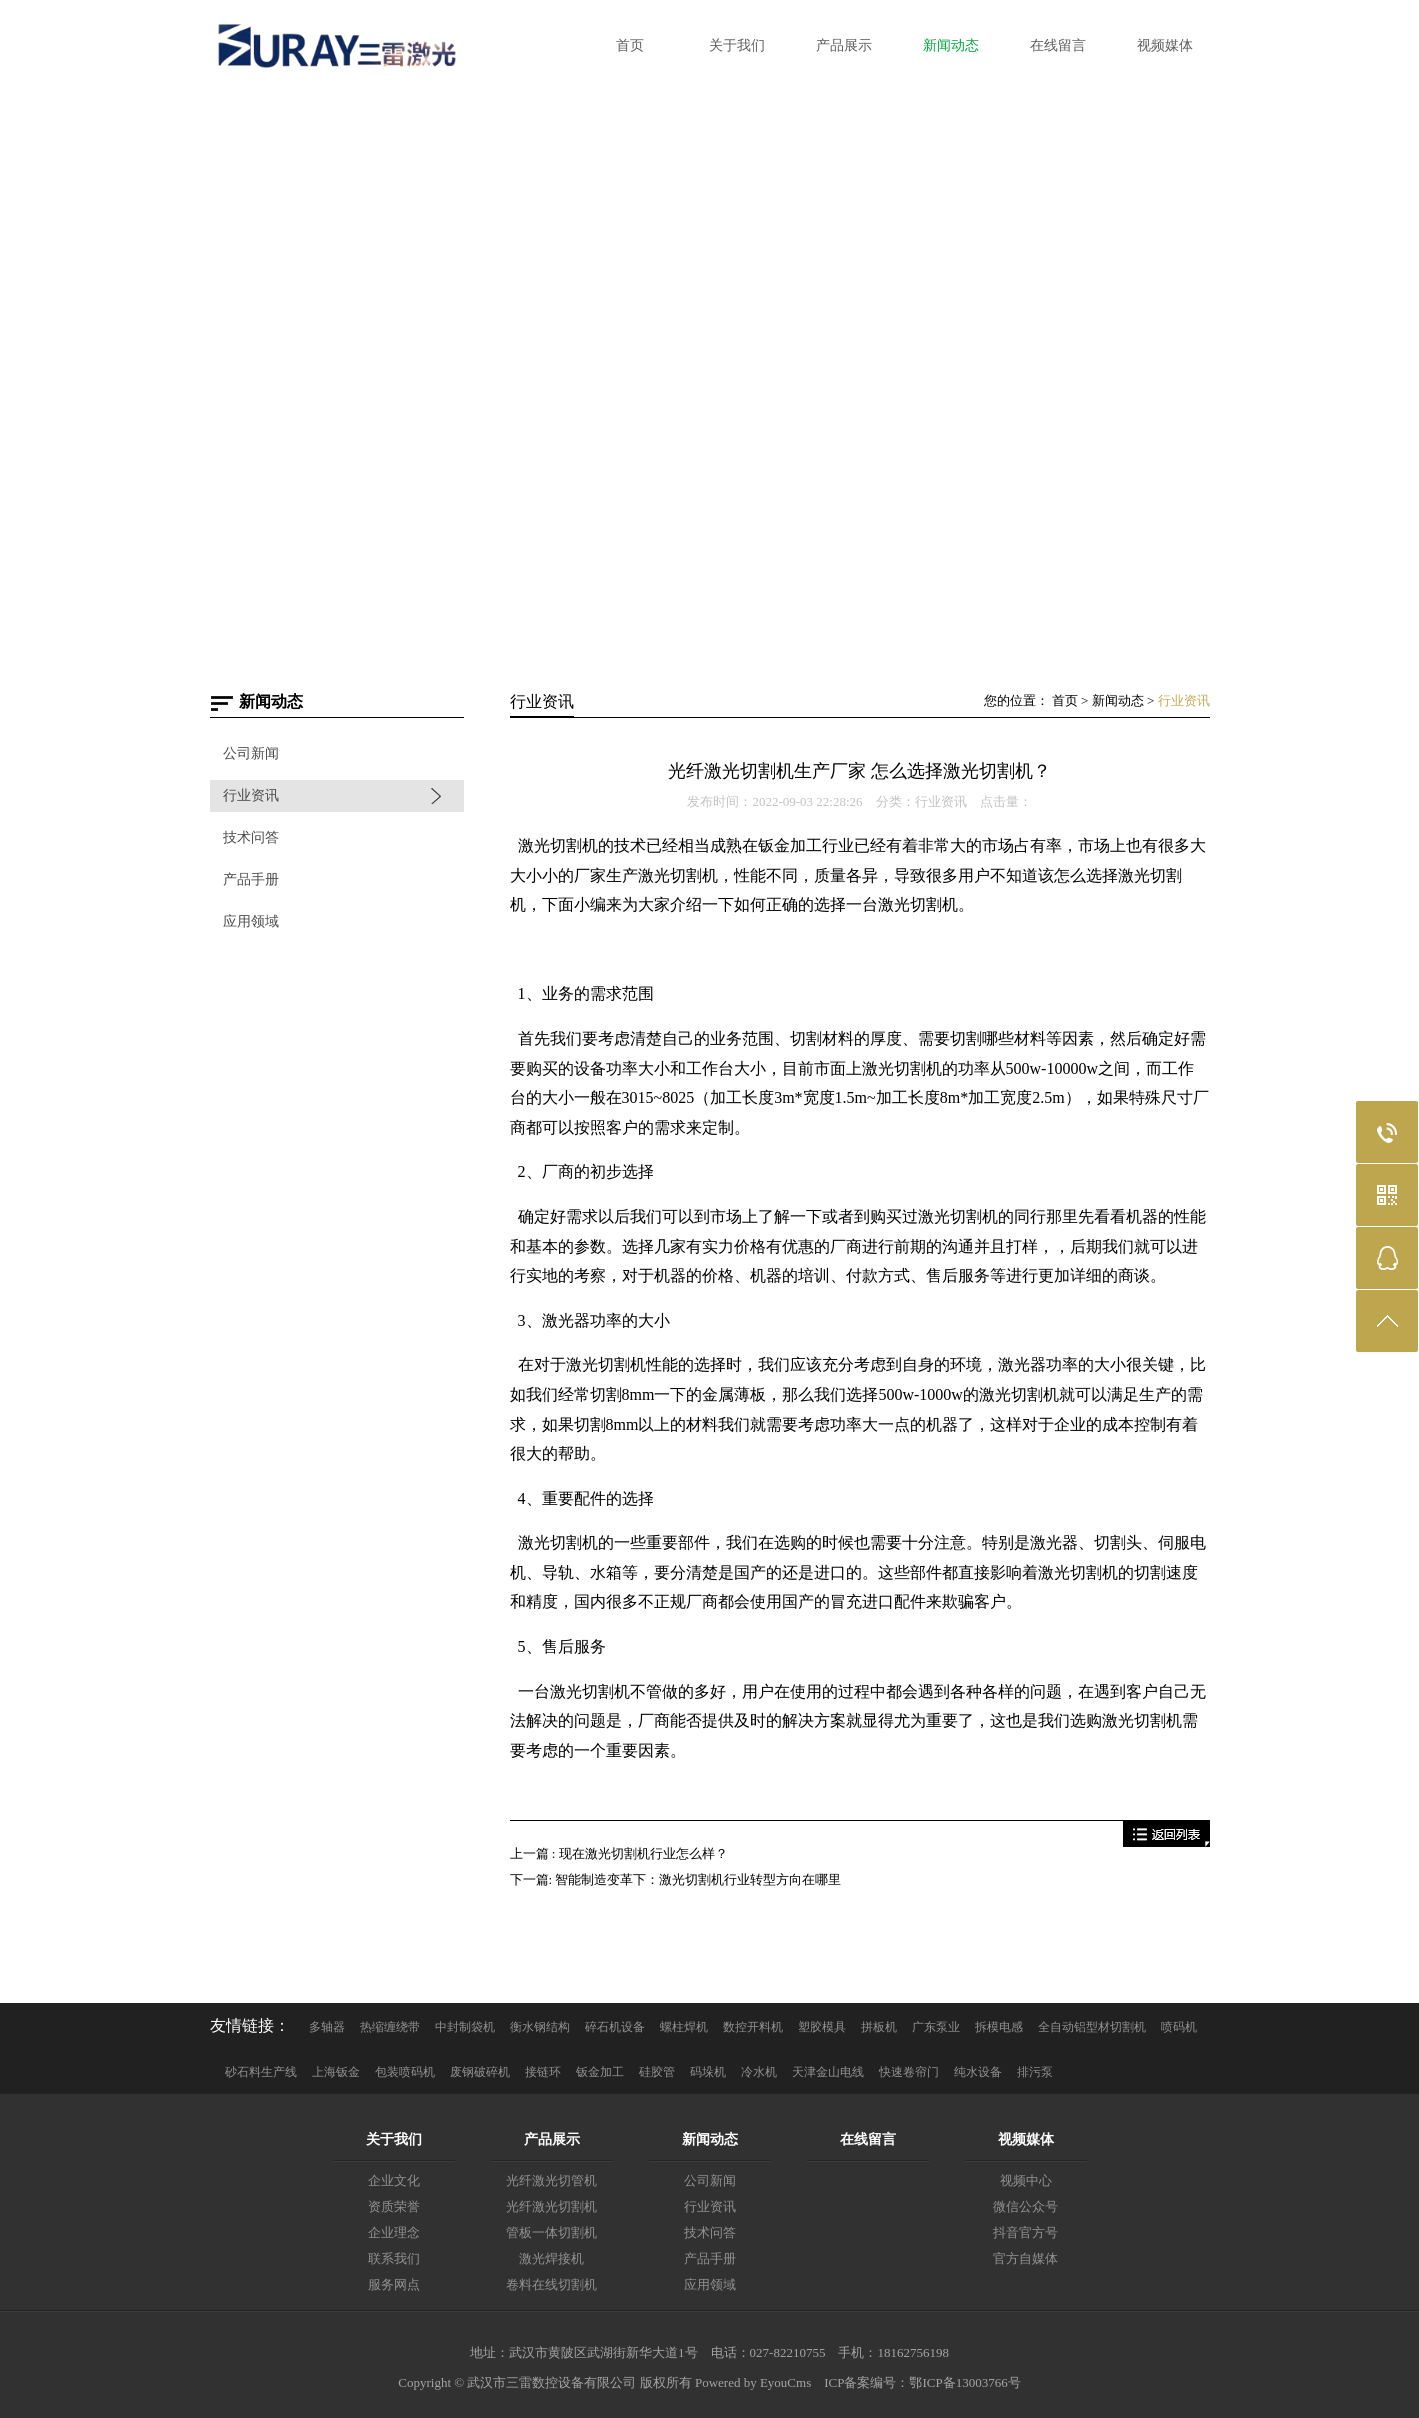 The image size is (1419, 2418). I want to click on 碎石机设备, so click(615, 2027).